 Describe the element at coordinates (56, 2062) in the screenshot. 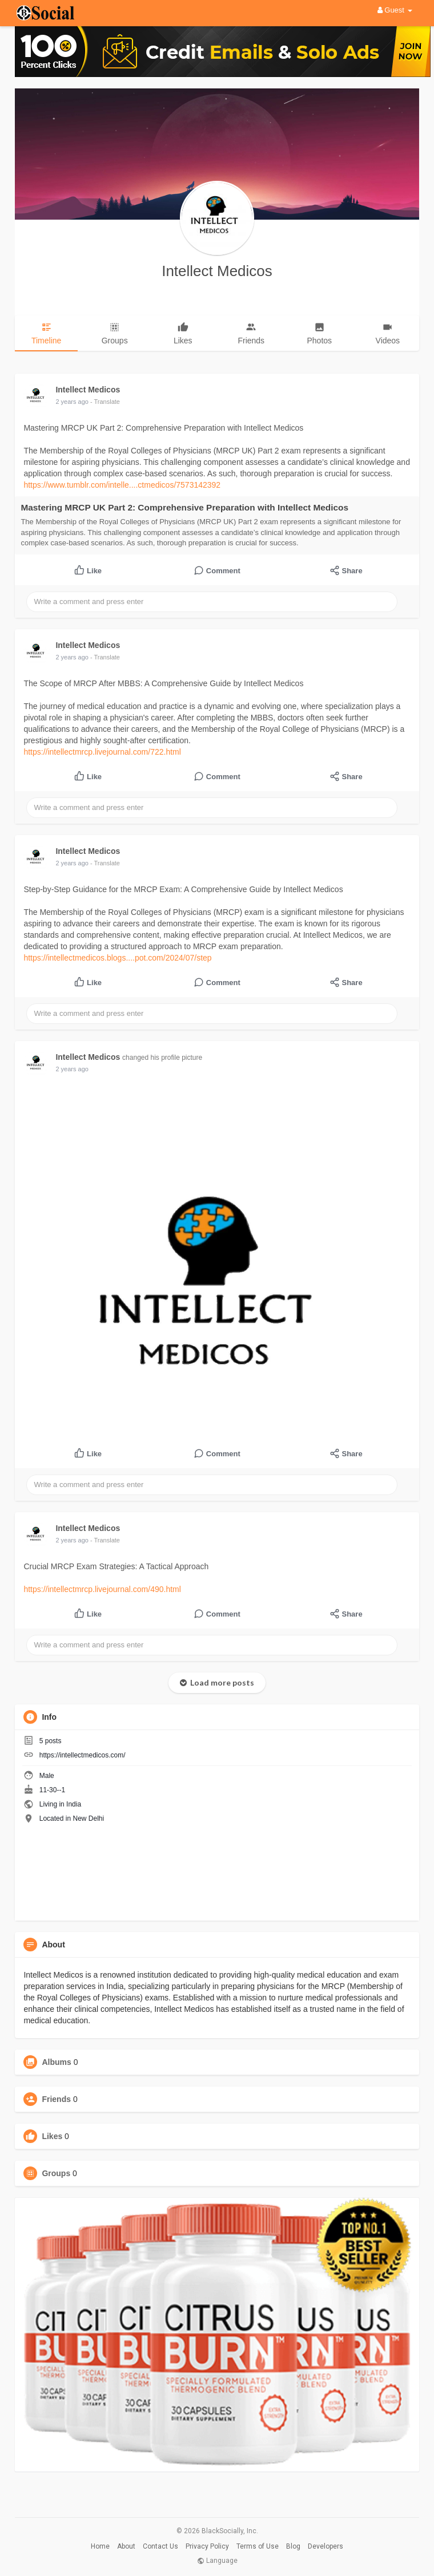

I see `Albums` at that location.